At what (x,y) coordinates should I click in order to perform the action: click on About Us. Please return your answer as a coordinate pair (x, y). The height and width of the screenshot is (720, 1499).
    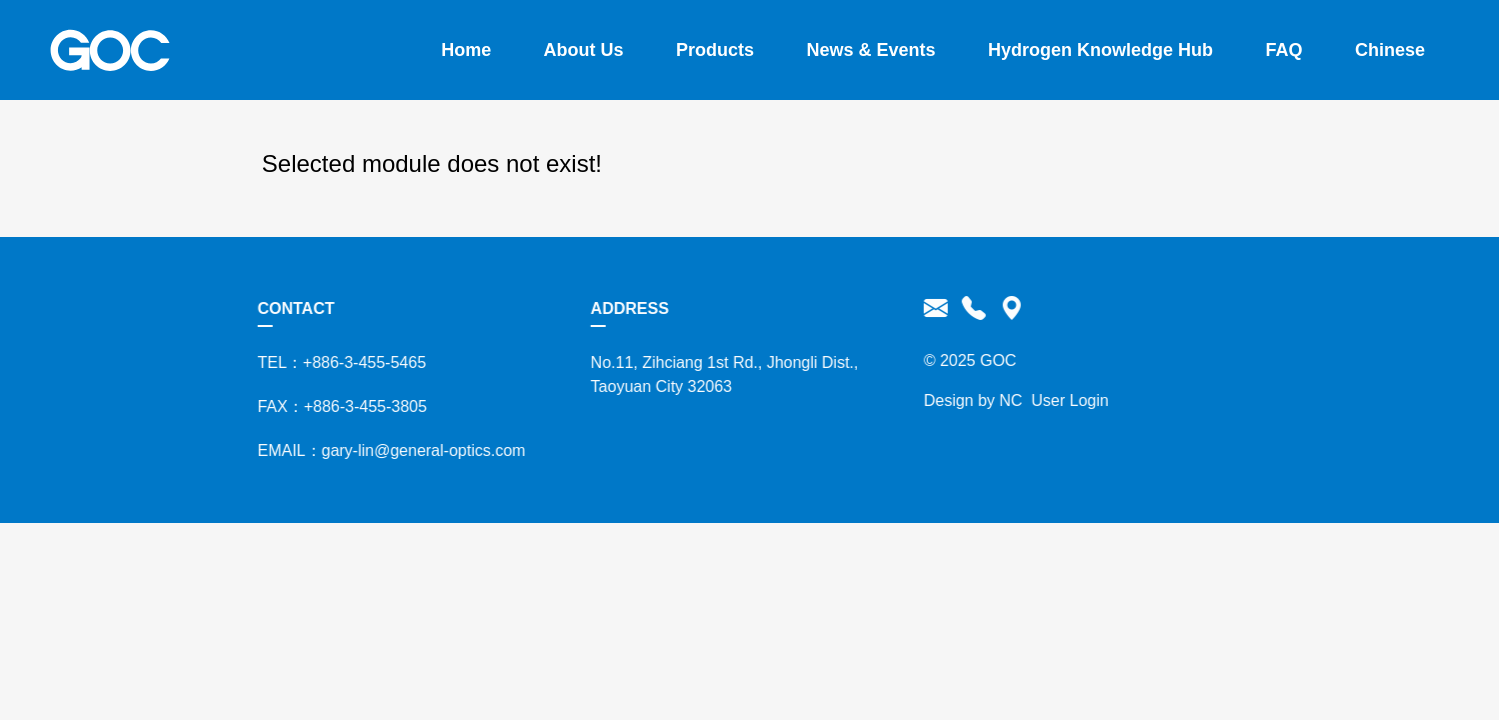
    Looking at the image, I should click on (584, 50).